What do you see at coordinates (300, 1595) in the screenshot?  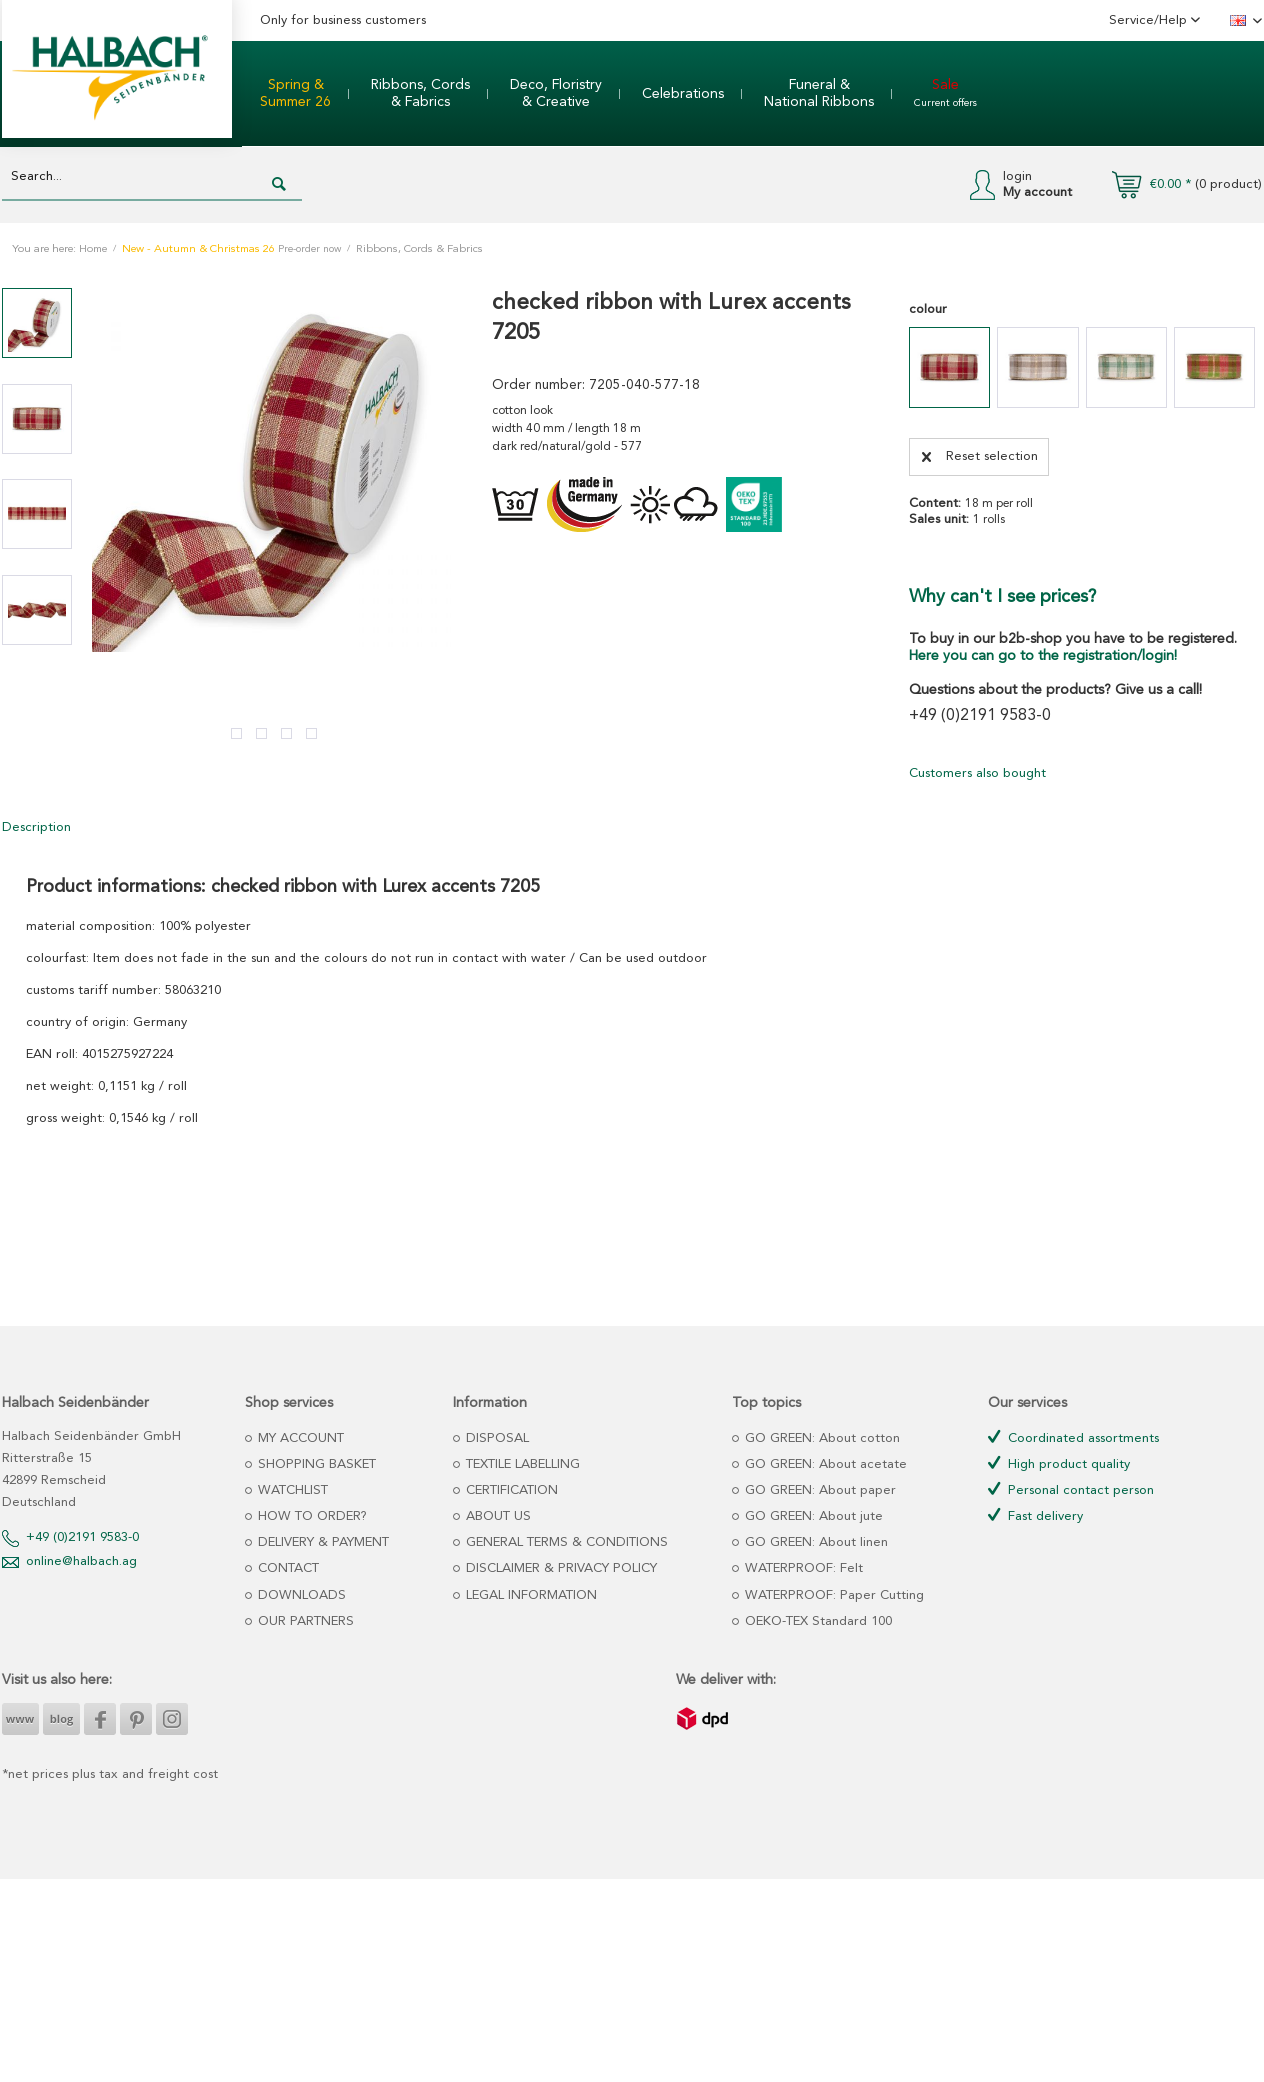 I see `DOWNLOADS` at bounding box center [300, 1595].